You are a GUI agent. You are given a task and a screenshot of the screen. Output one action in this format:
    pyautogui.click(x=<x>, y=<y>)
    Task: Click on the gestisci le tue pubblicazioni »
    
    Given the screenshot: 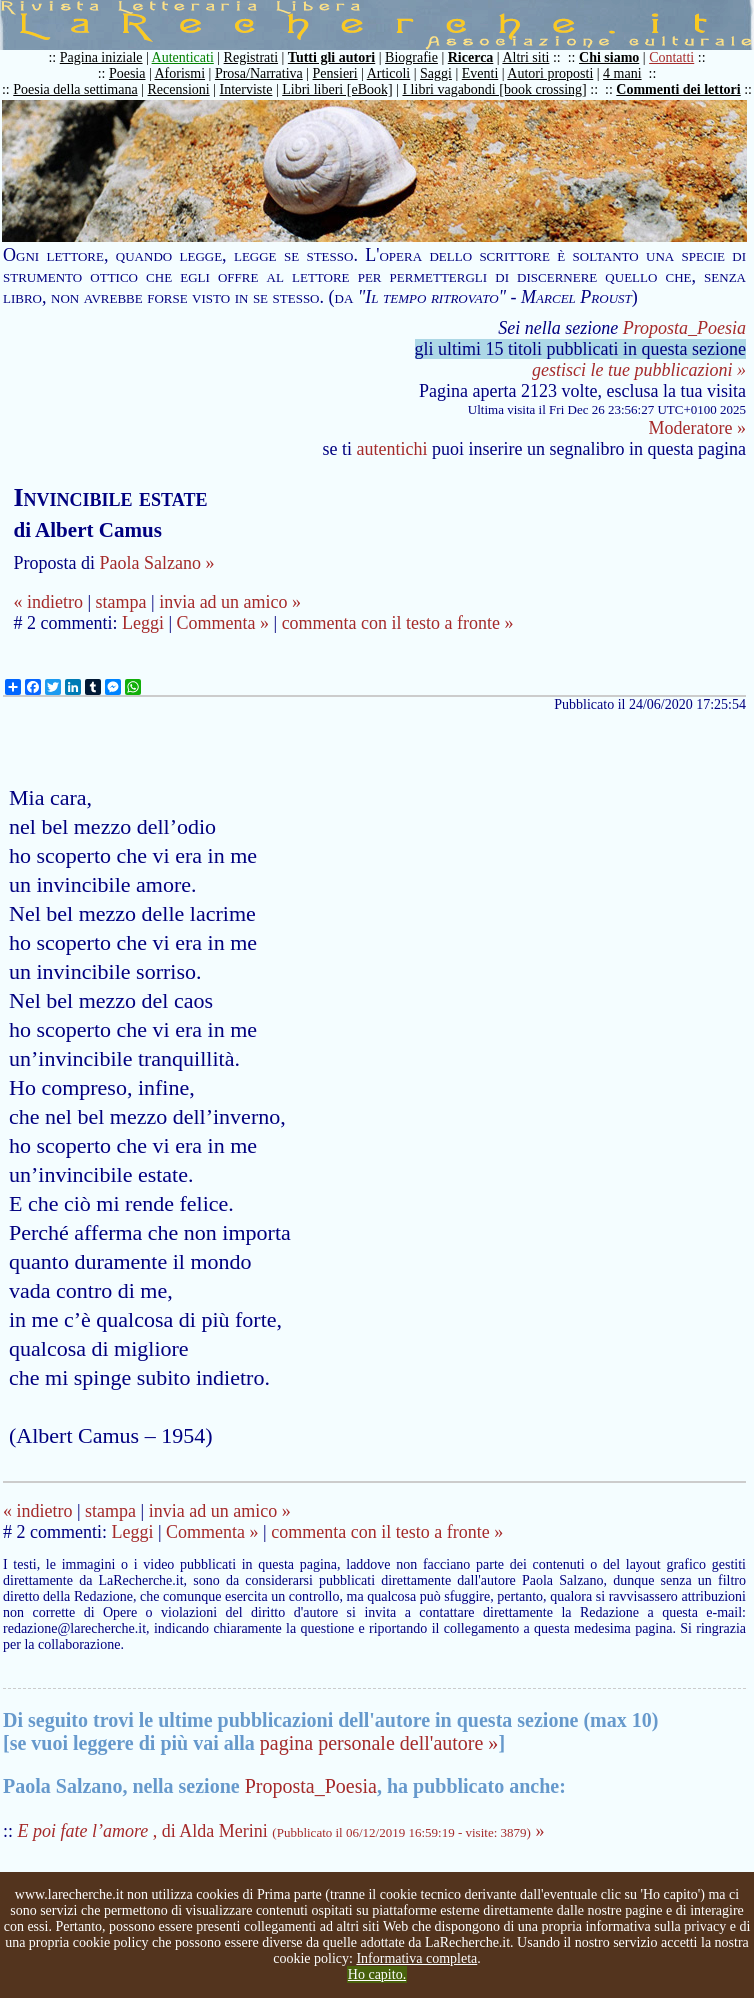 What is the action you would take?
    pyautogui.click(x=639, y=370)
    